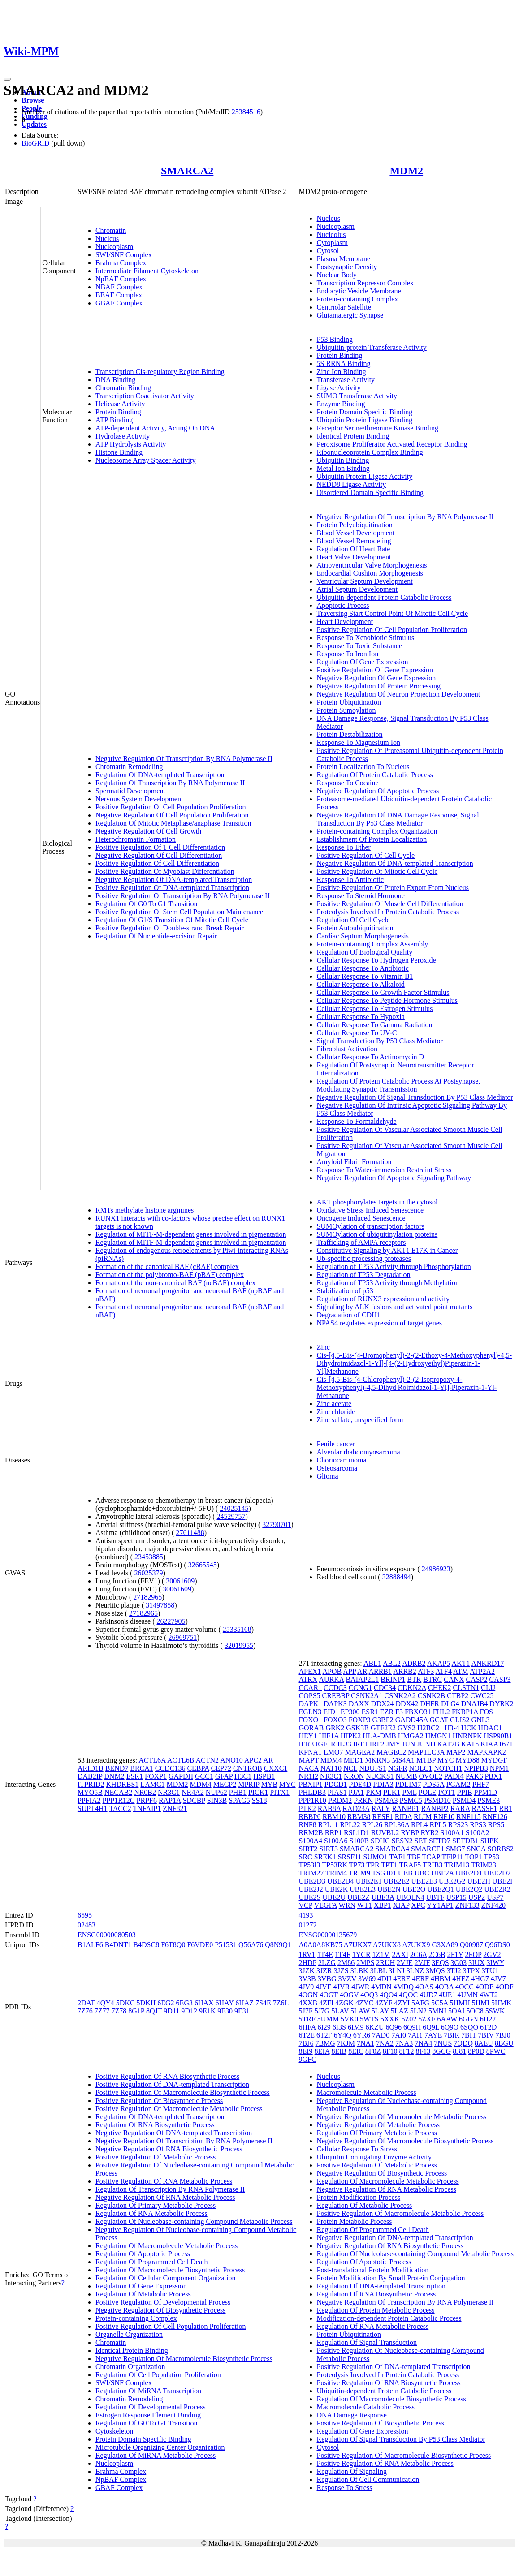  I want to click on 6EG2, so click(165, 2003).